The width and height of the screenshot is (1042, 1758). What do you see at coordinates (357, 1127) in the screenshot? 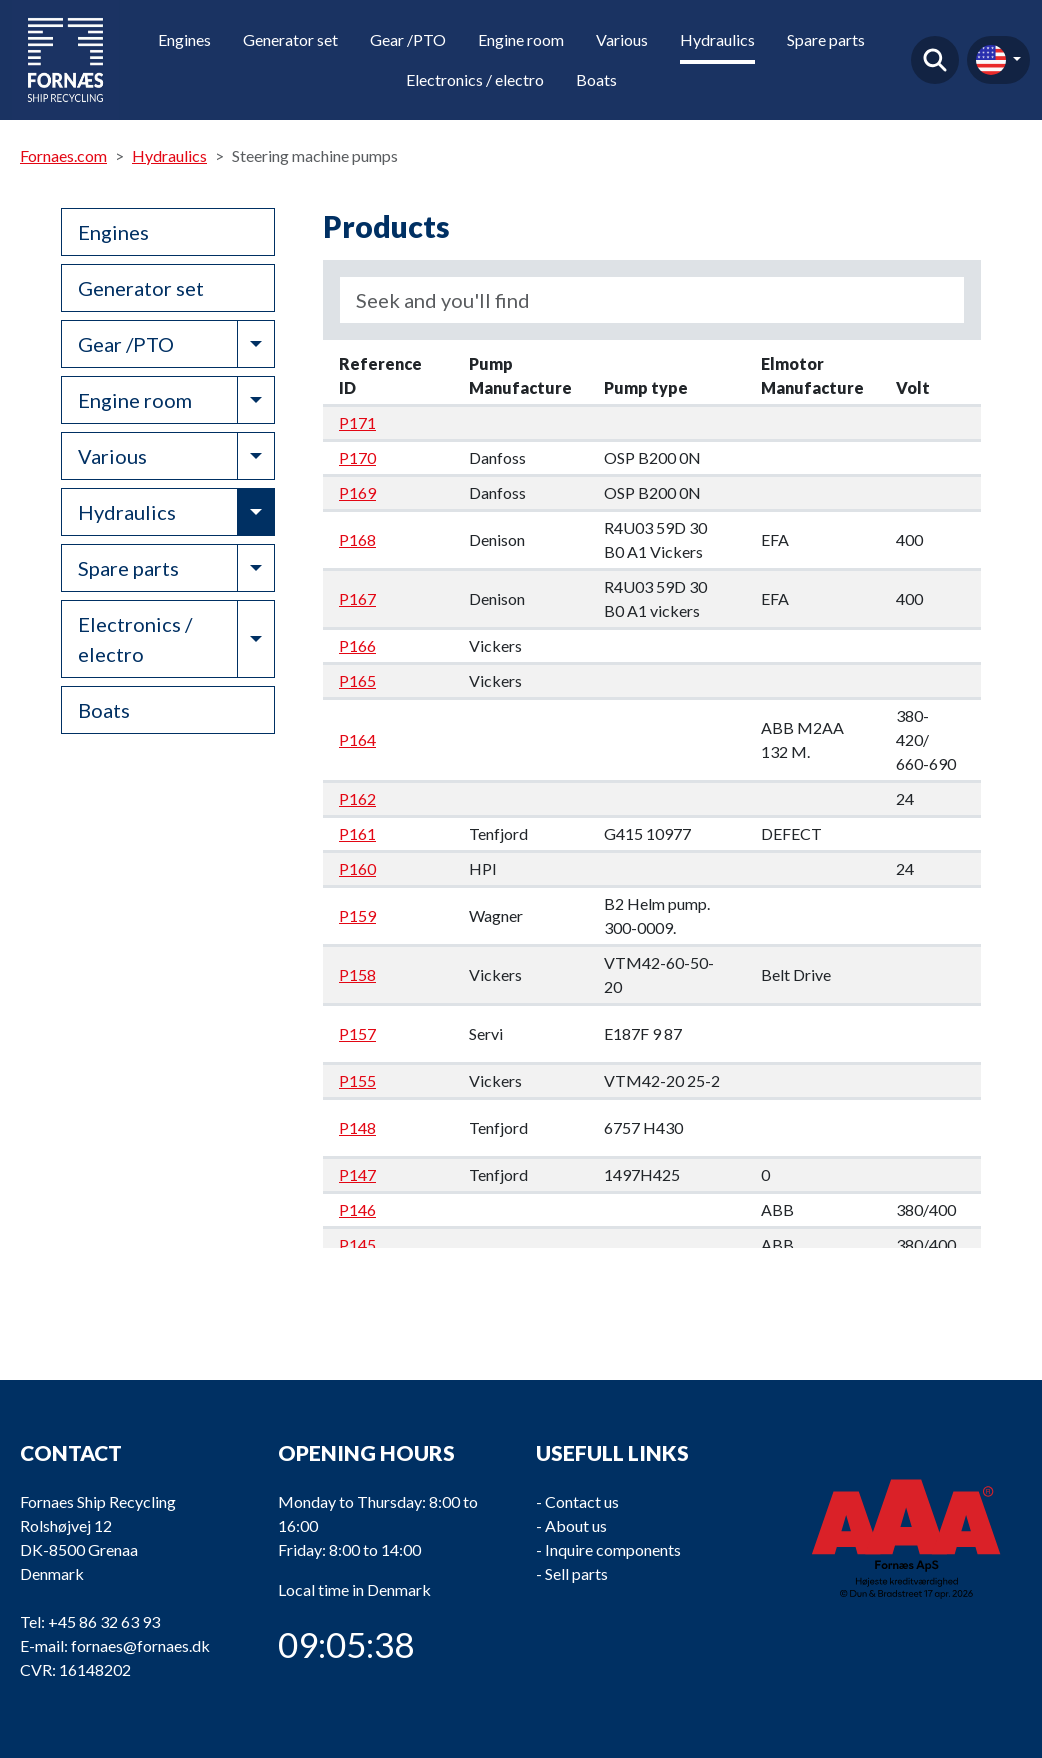
I see `P148` at bounding box center [357, 1127].